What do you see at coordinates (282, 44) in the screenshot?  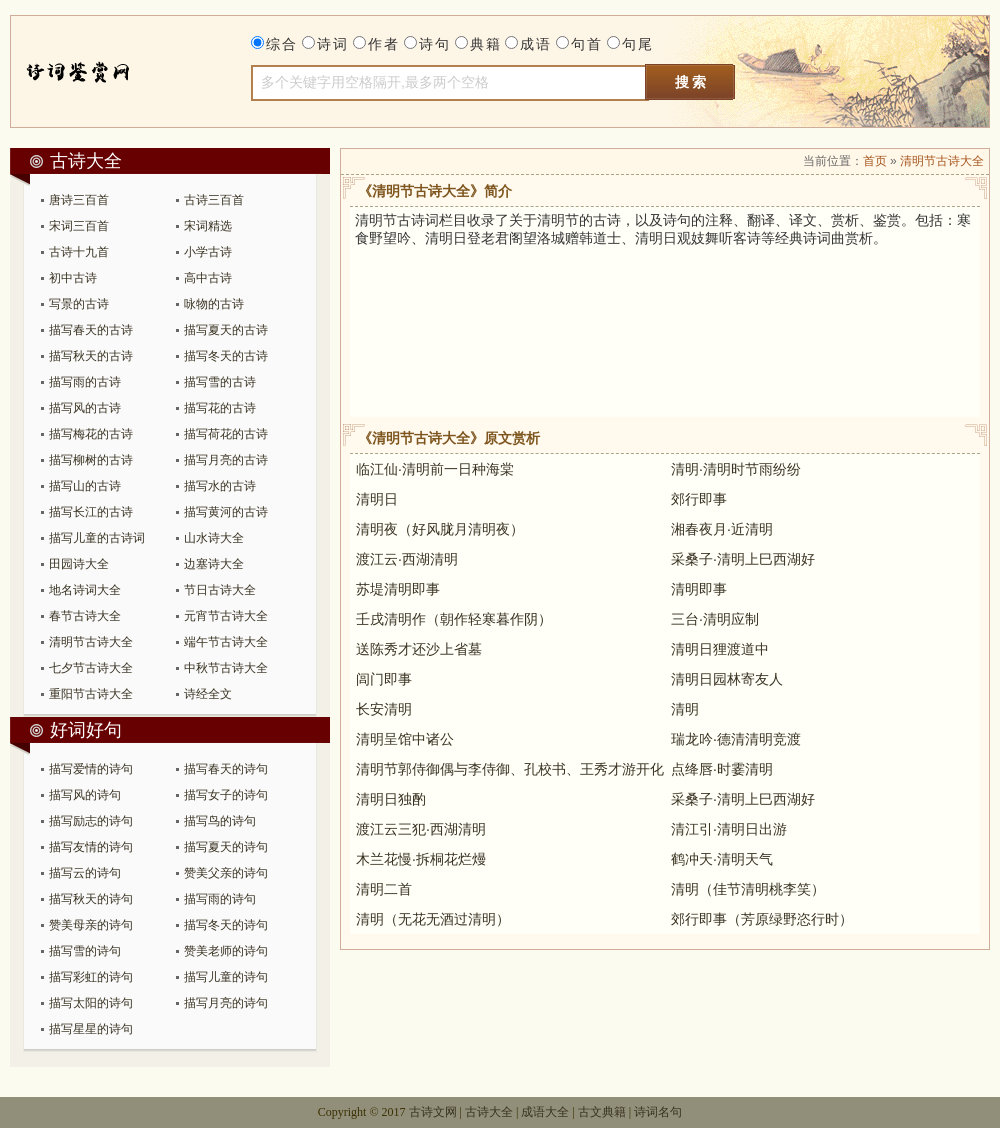 I see `综合` at bounding box center [282, 44].